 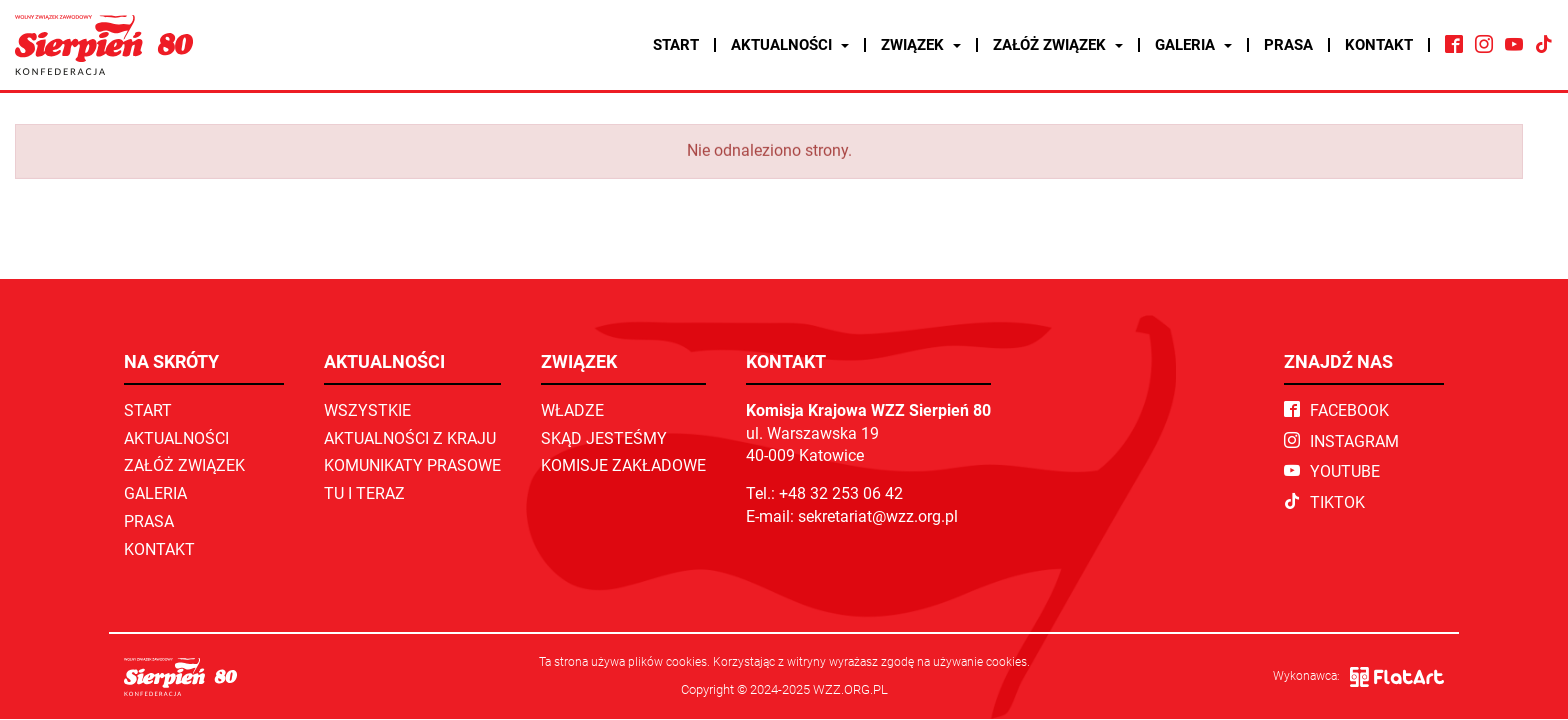 What do you see at coordinates (1341, 441) in the screenshot?
I see `Instagram` at bounding box center [1341, 441].